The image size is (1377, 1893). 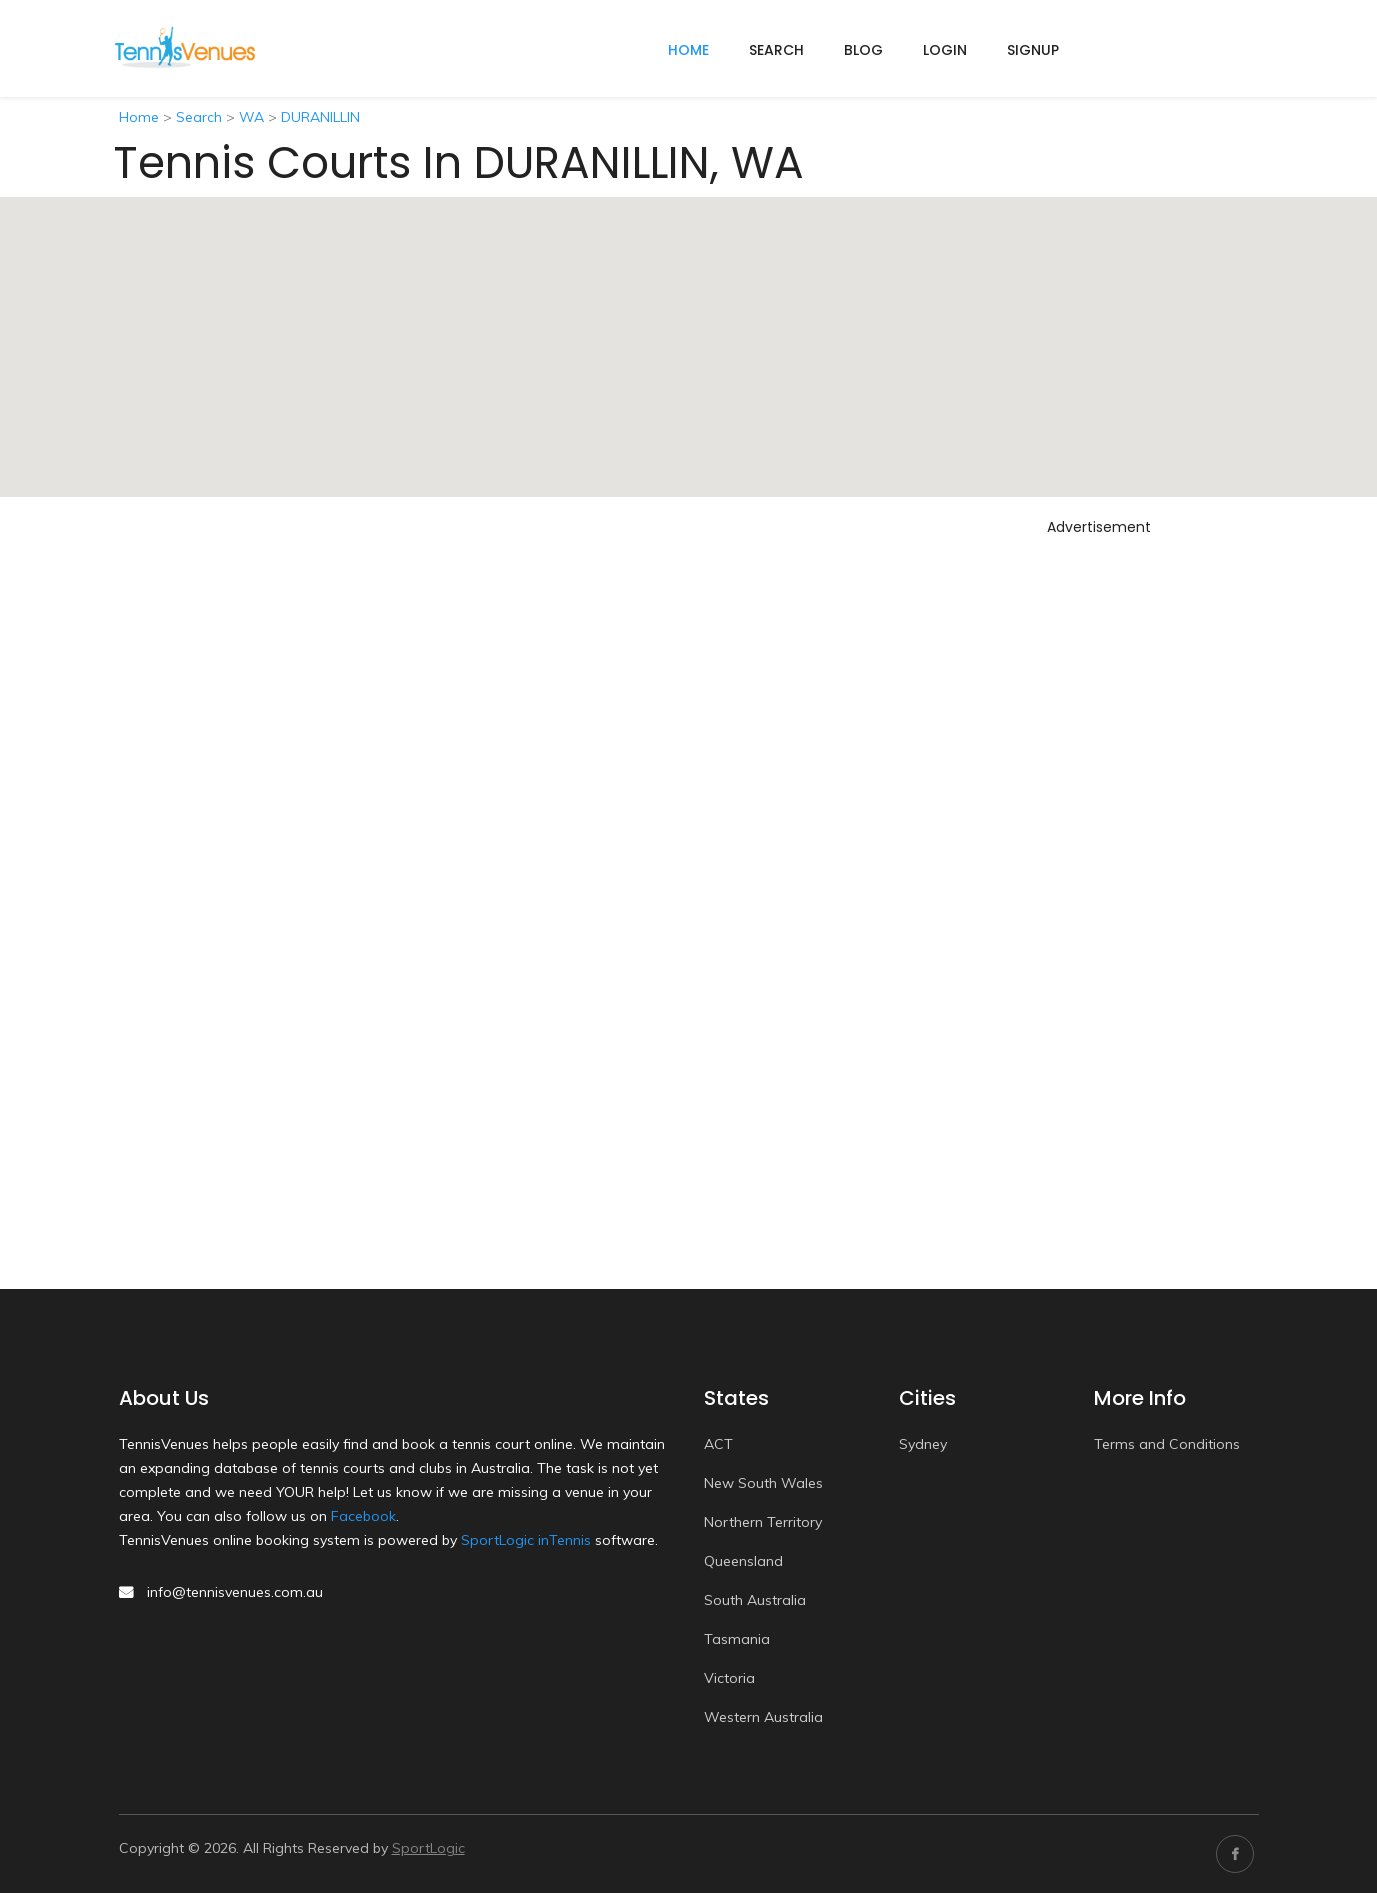 I want to click on home, so click(x=688, y=50).